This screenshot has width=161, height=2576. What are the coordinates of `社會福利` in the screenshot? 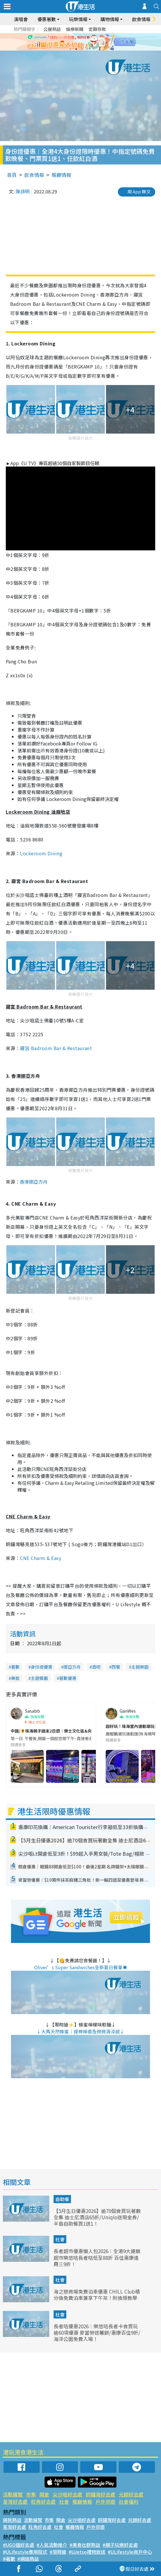 It's located at (128, 2501).